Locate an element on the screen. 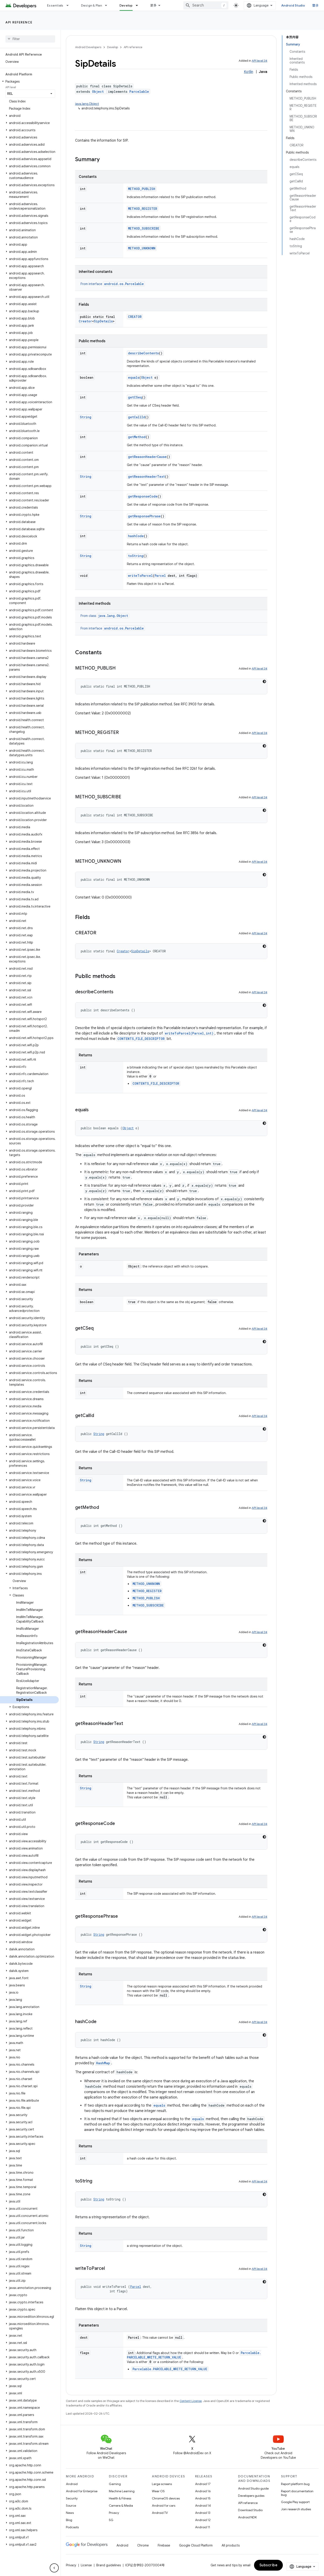 This screenshot has width=324, height=2576. java.lang.Object is located at coordinates (87, 104).